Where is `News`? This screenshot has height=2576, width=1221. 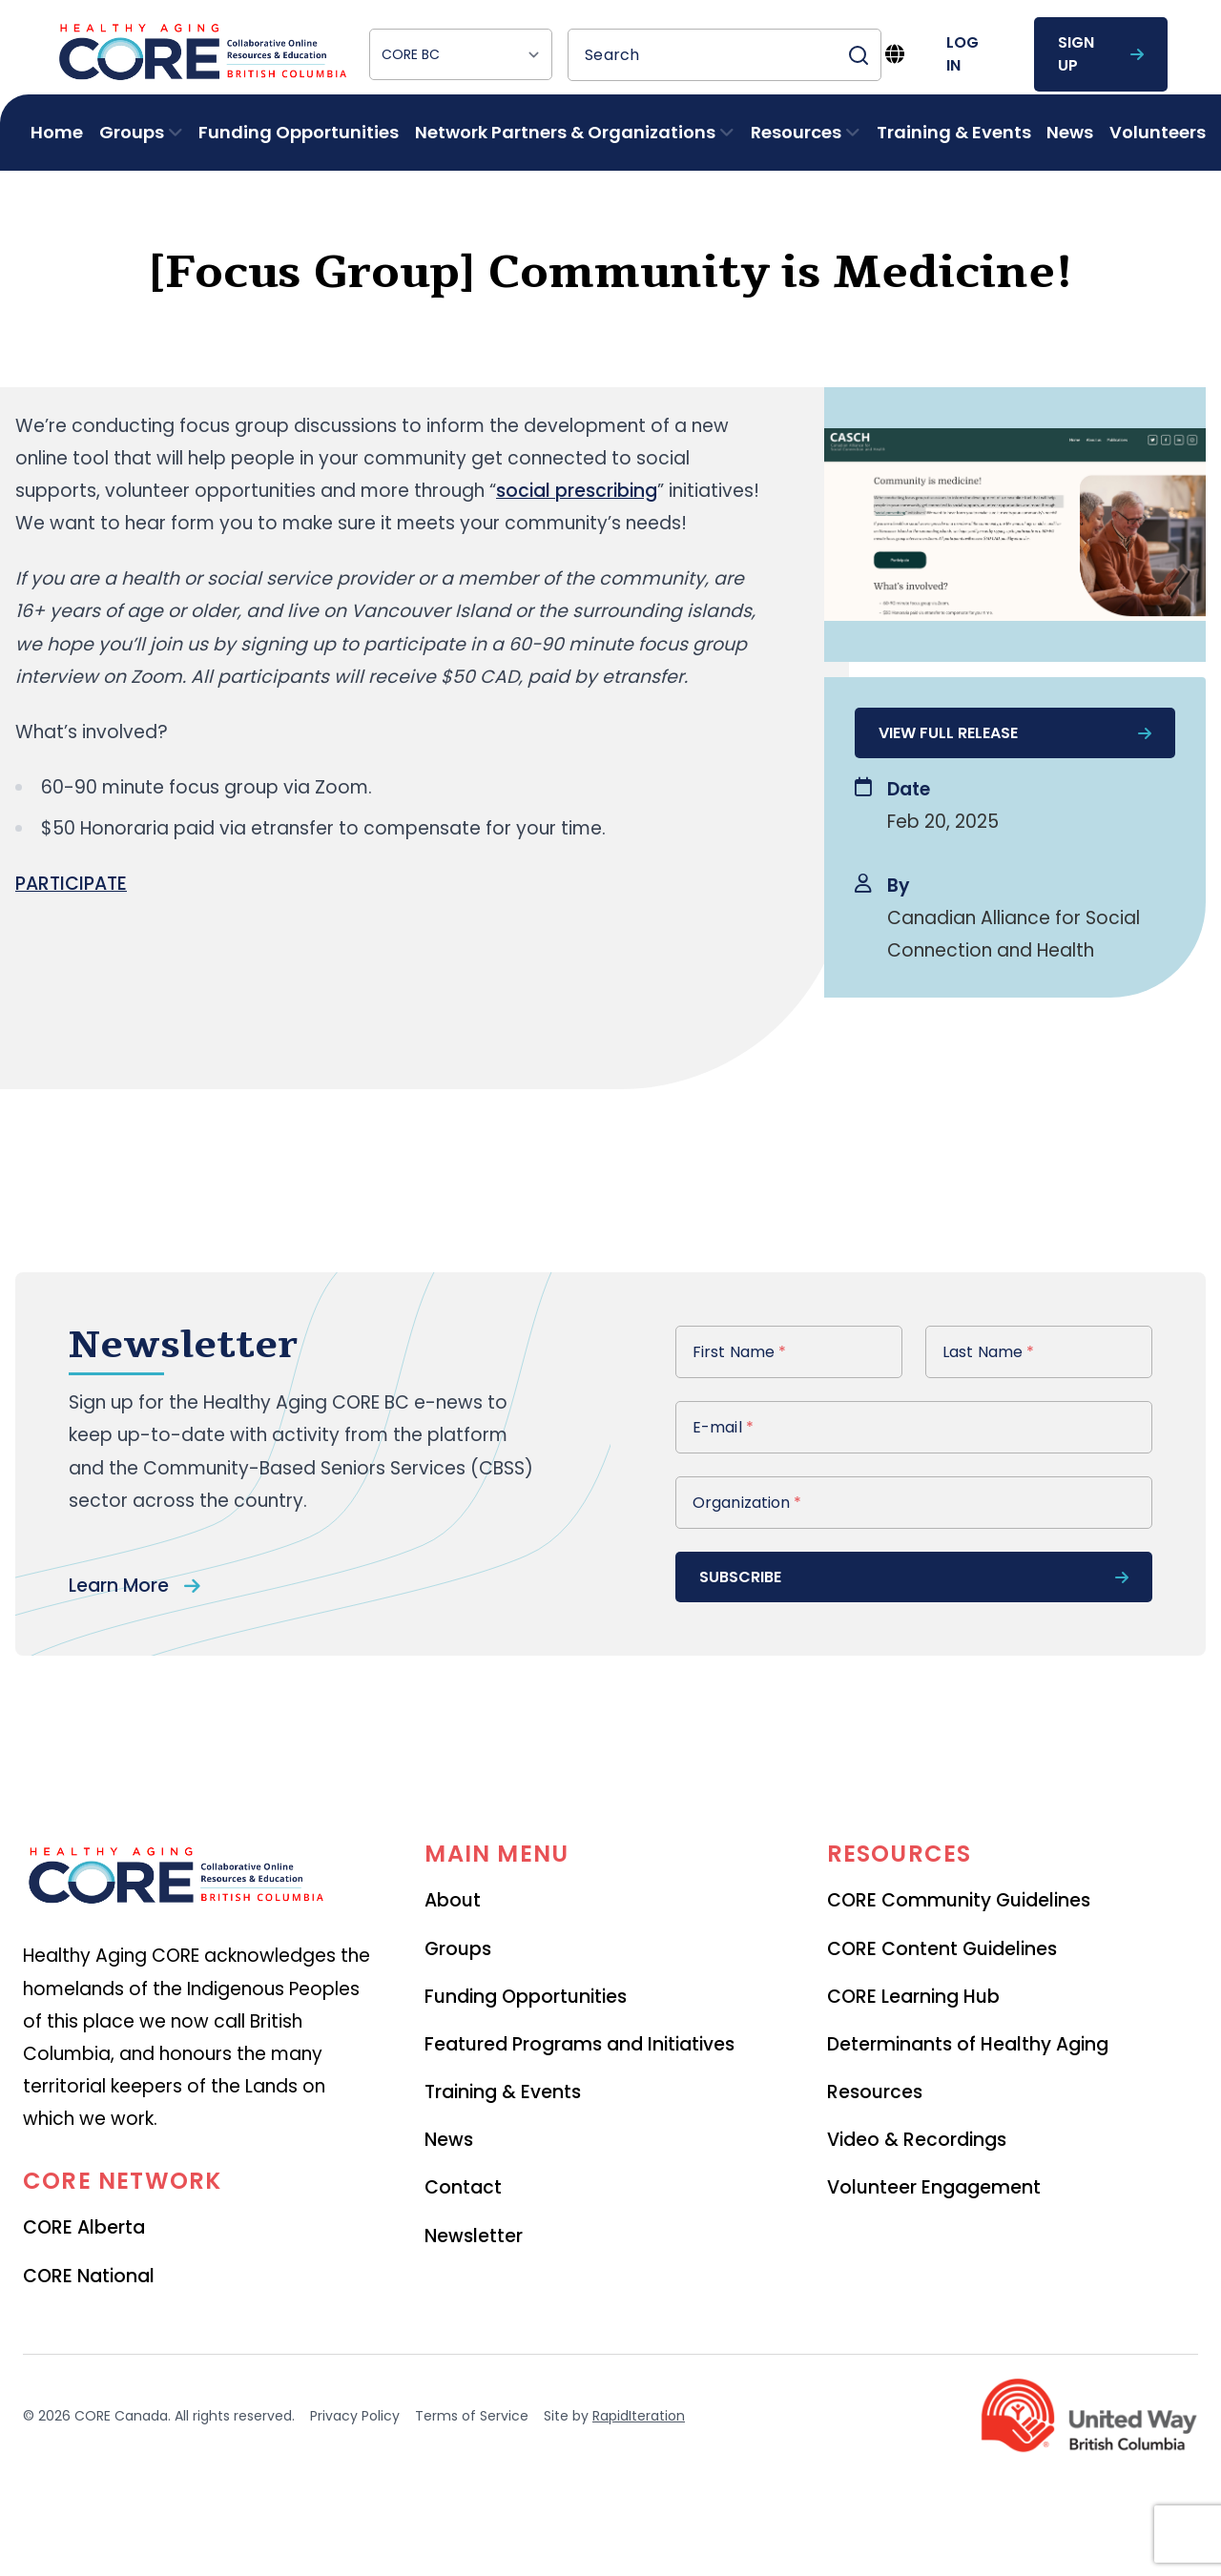
News is located at coordinates (1069, 132).